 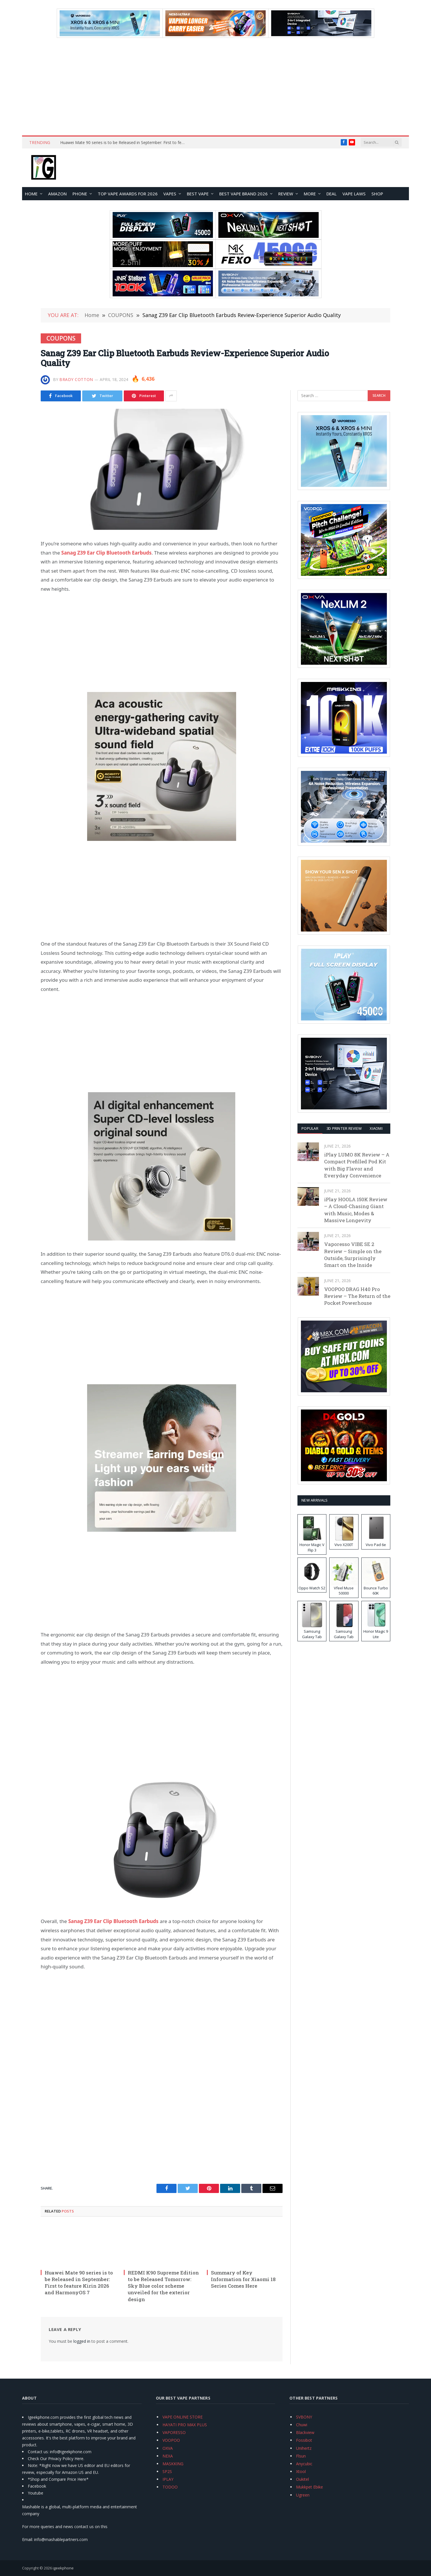 I want to click on Fossibot, so click(x=304, y=2440).